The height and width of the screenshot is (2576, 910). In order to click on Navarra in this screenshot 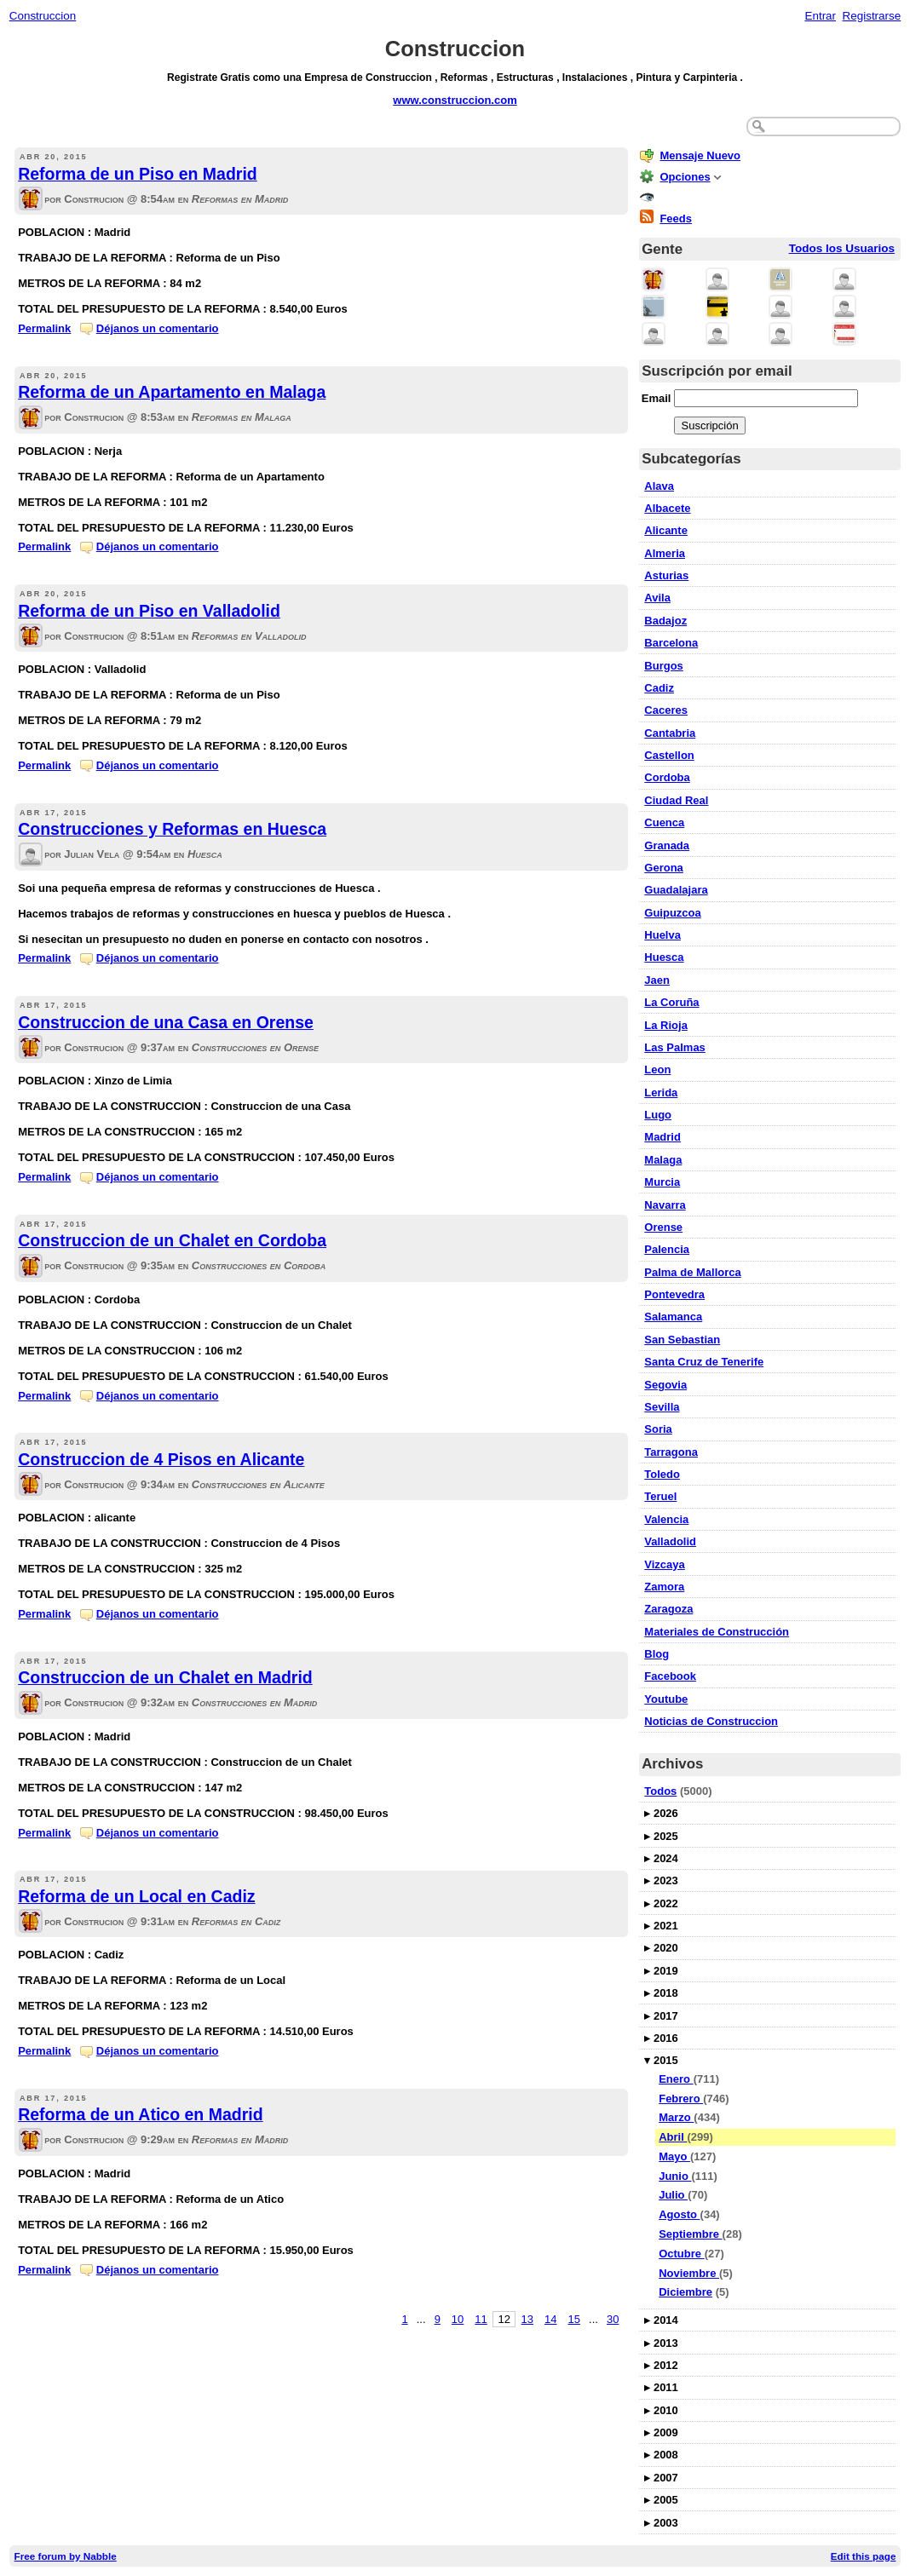, I will do `click(664, 1205)`.